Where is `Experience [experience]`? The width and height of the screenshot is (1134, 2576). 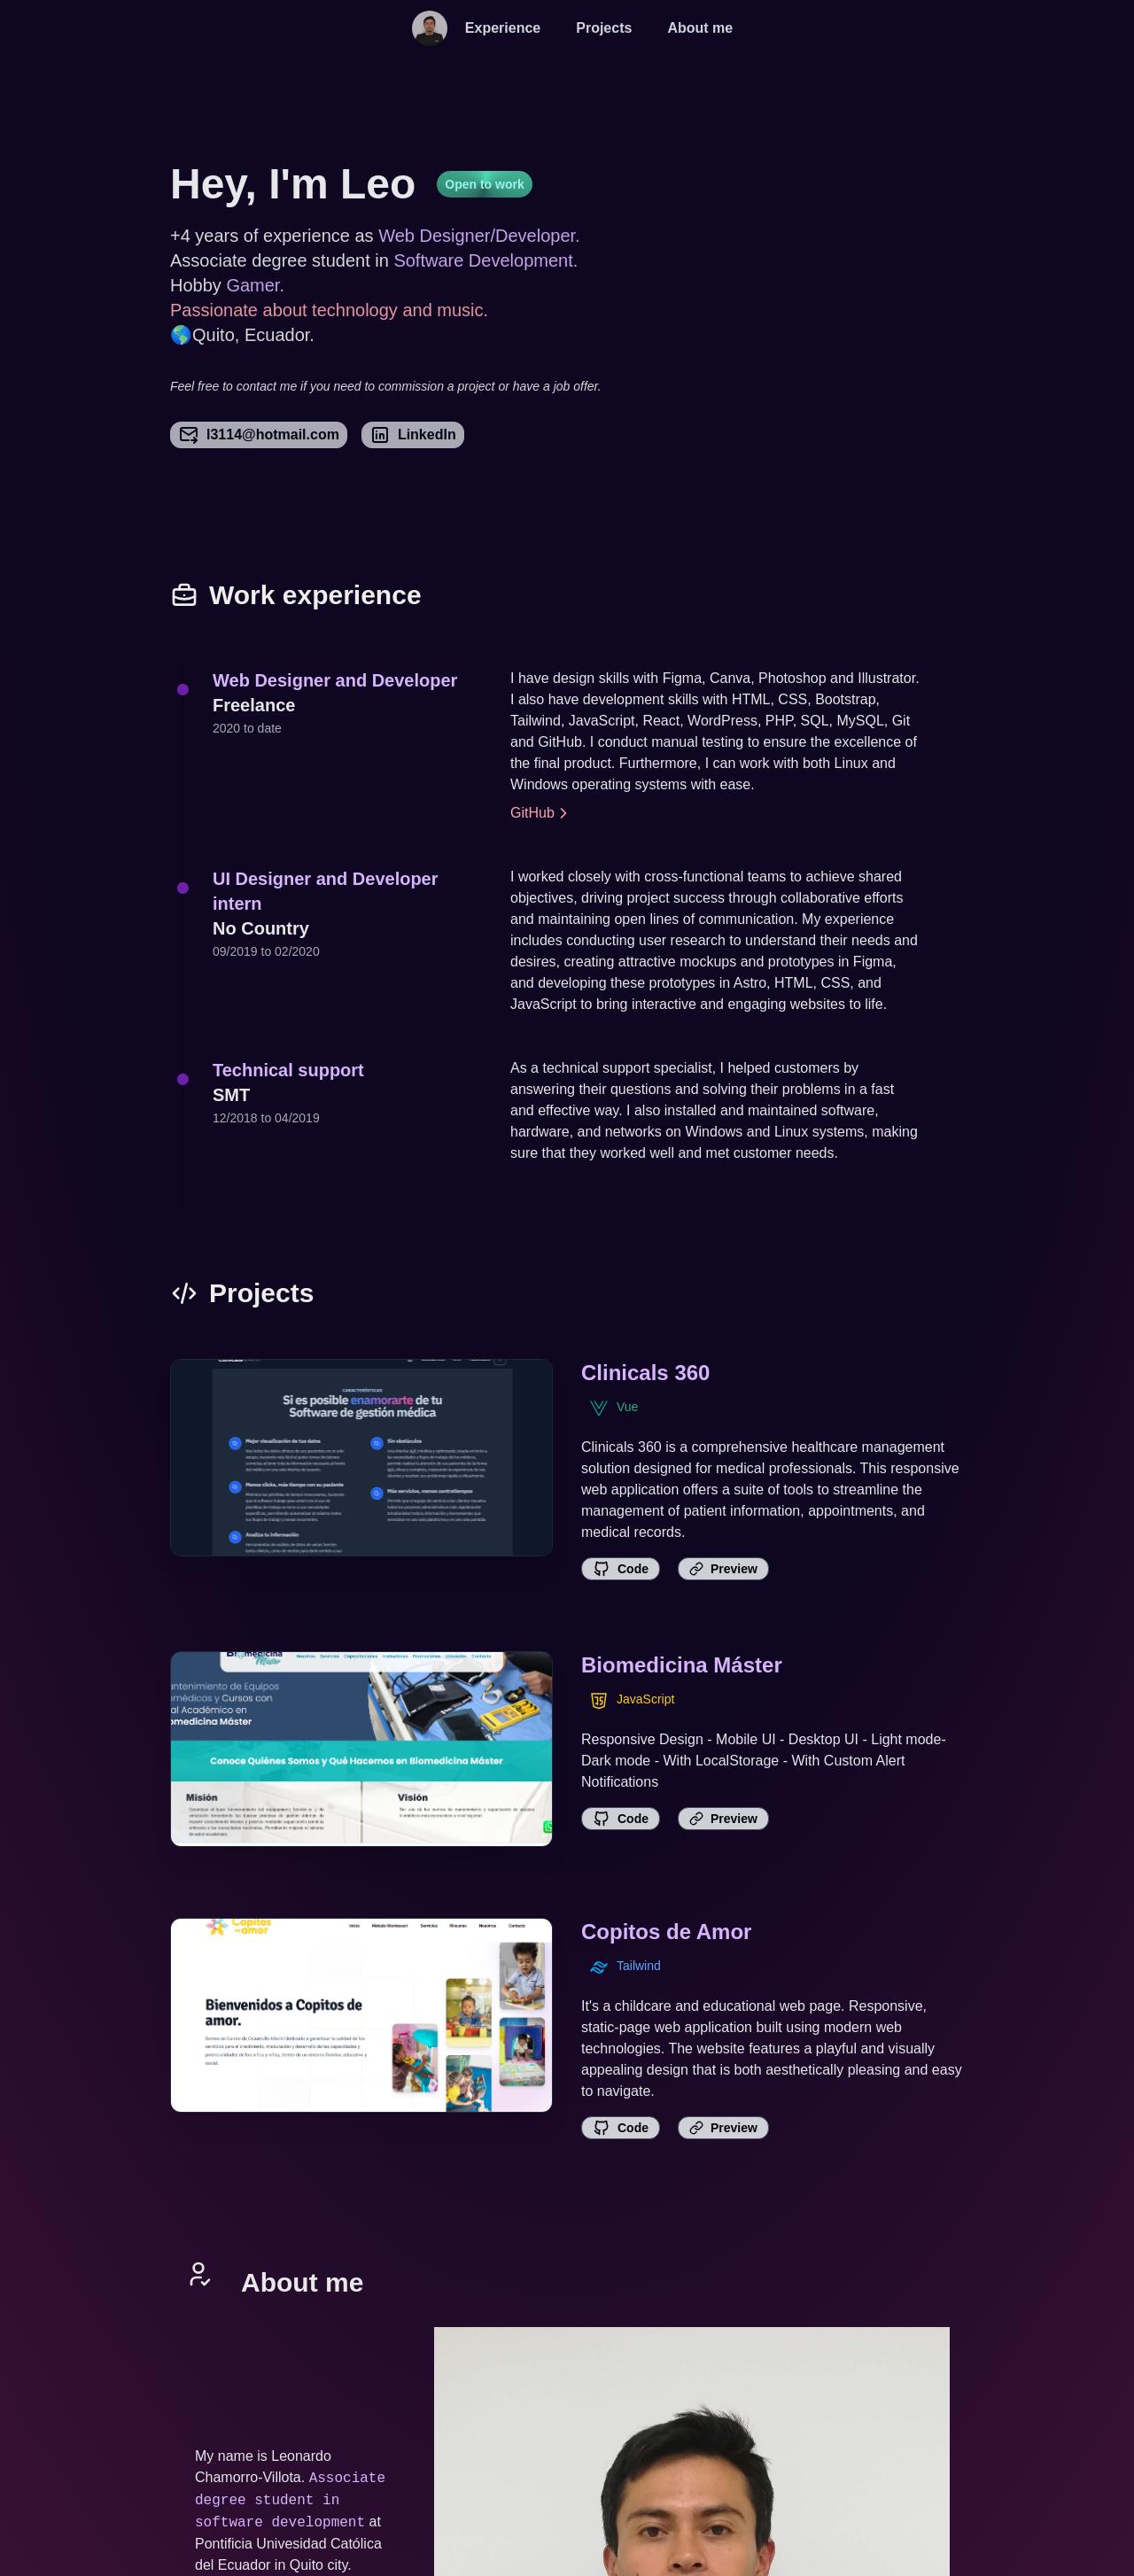 Experience [experience] is located at coordinates (502, 27).